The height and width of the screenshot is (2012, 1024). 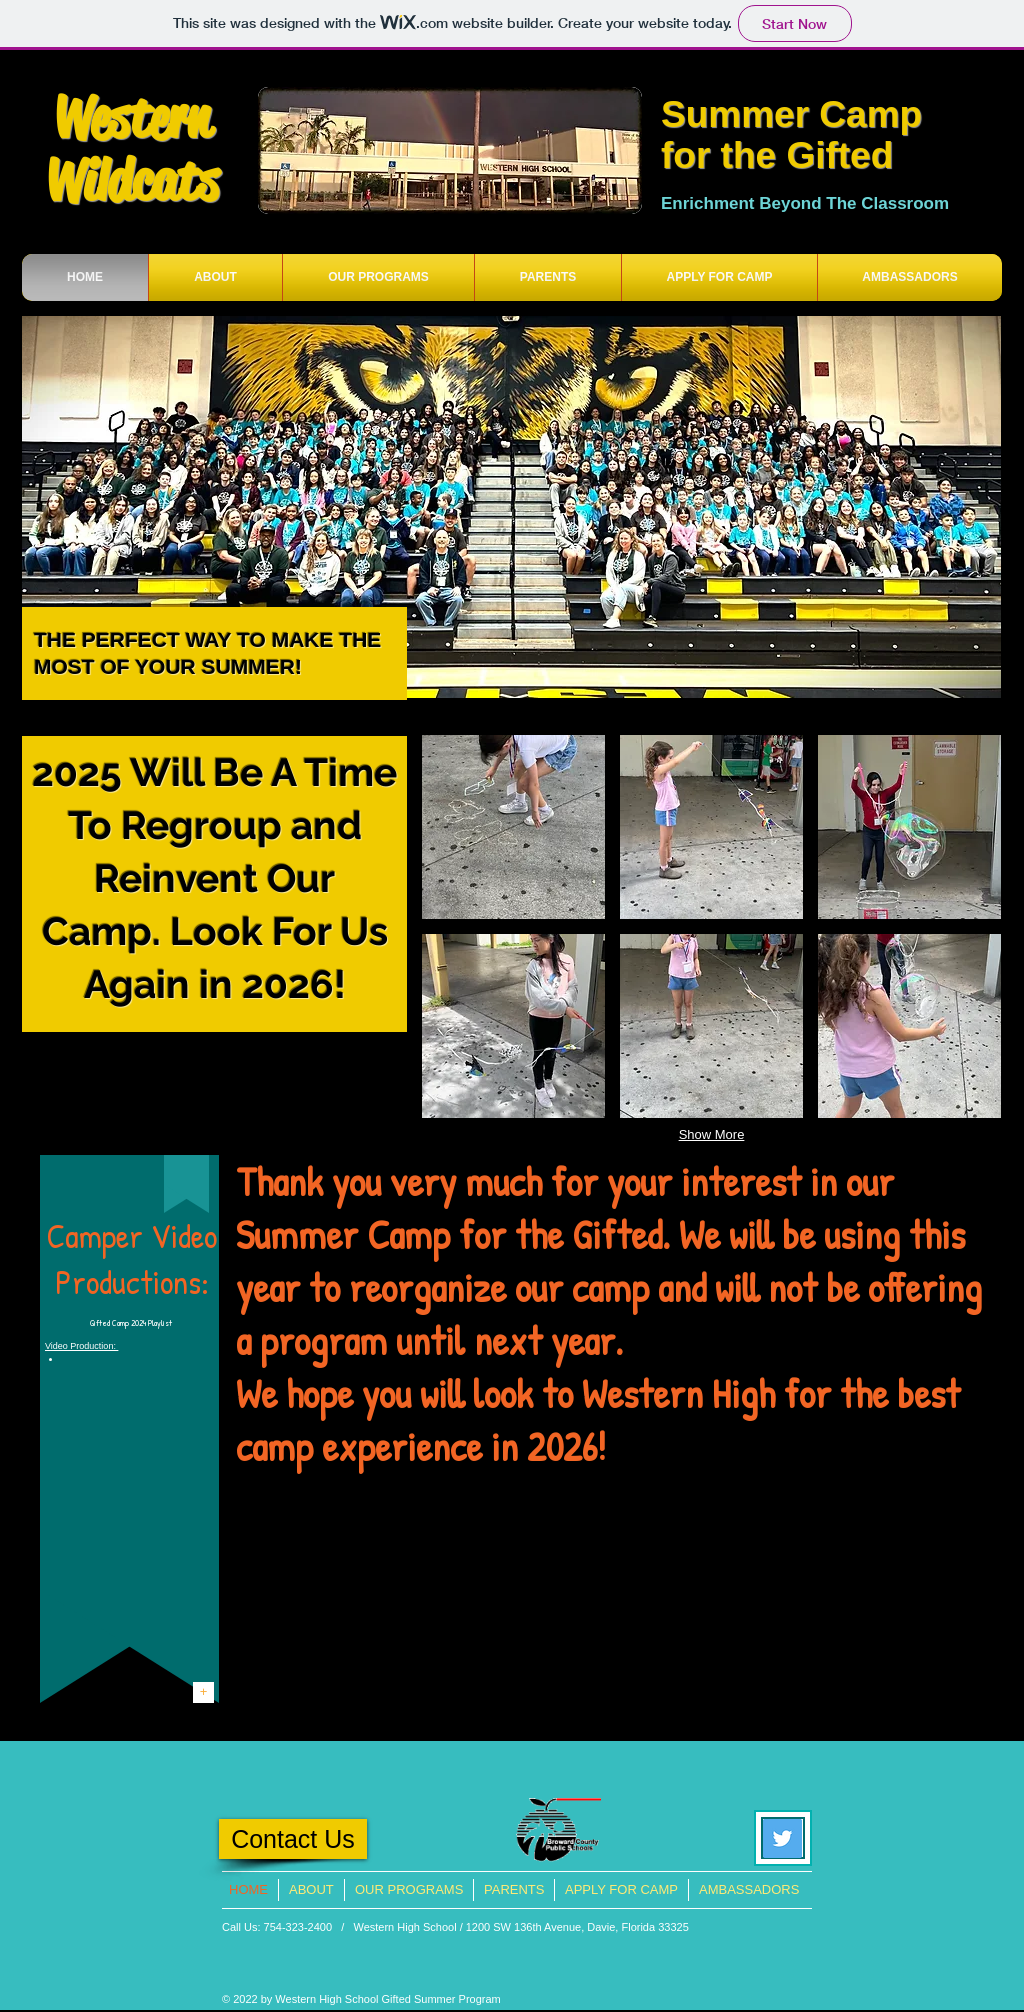 What do you see at coordinates (159, 1323) in the screenshot?
I see `Playlist` at bounding box center [159, 1323].